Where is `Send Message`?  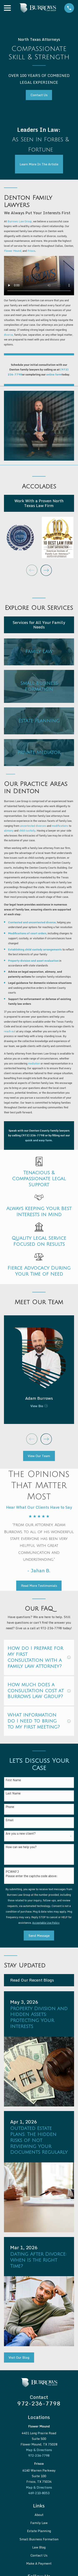
Send Message is located at coordinates (39, 1935).